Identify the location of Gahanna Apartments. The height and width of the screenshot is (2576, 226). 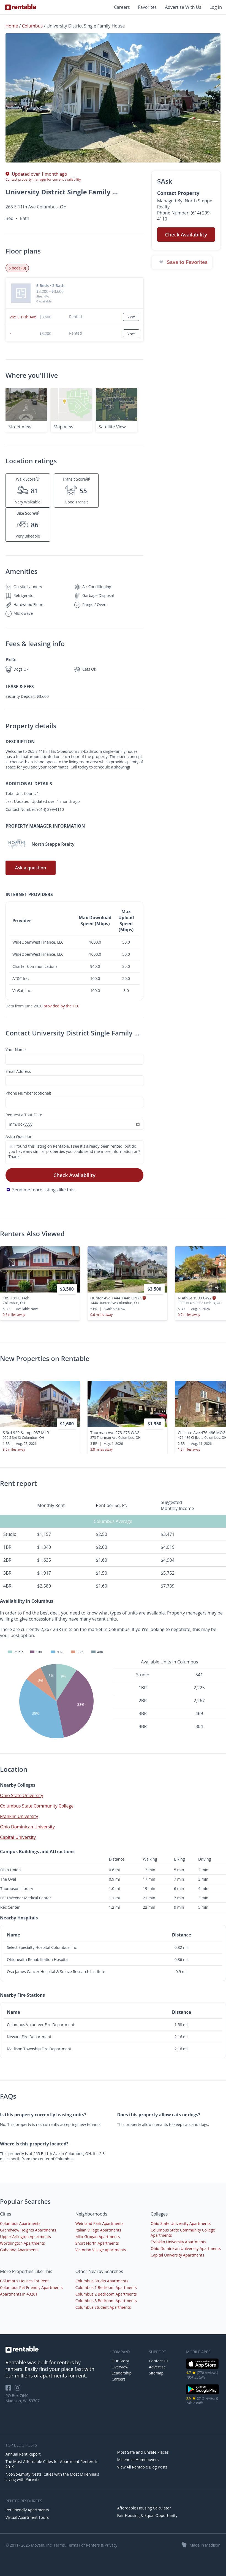
(19, 2249).